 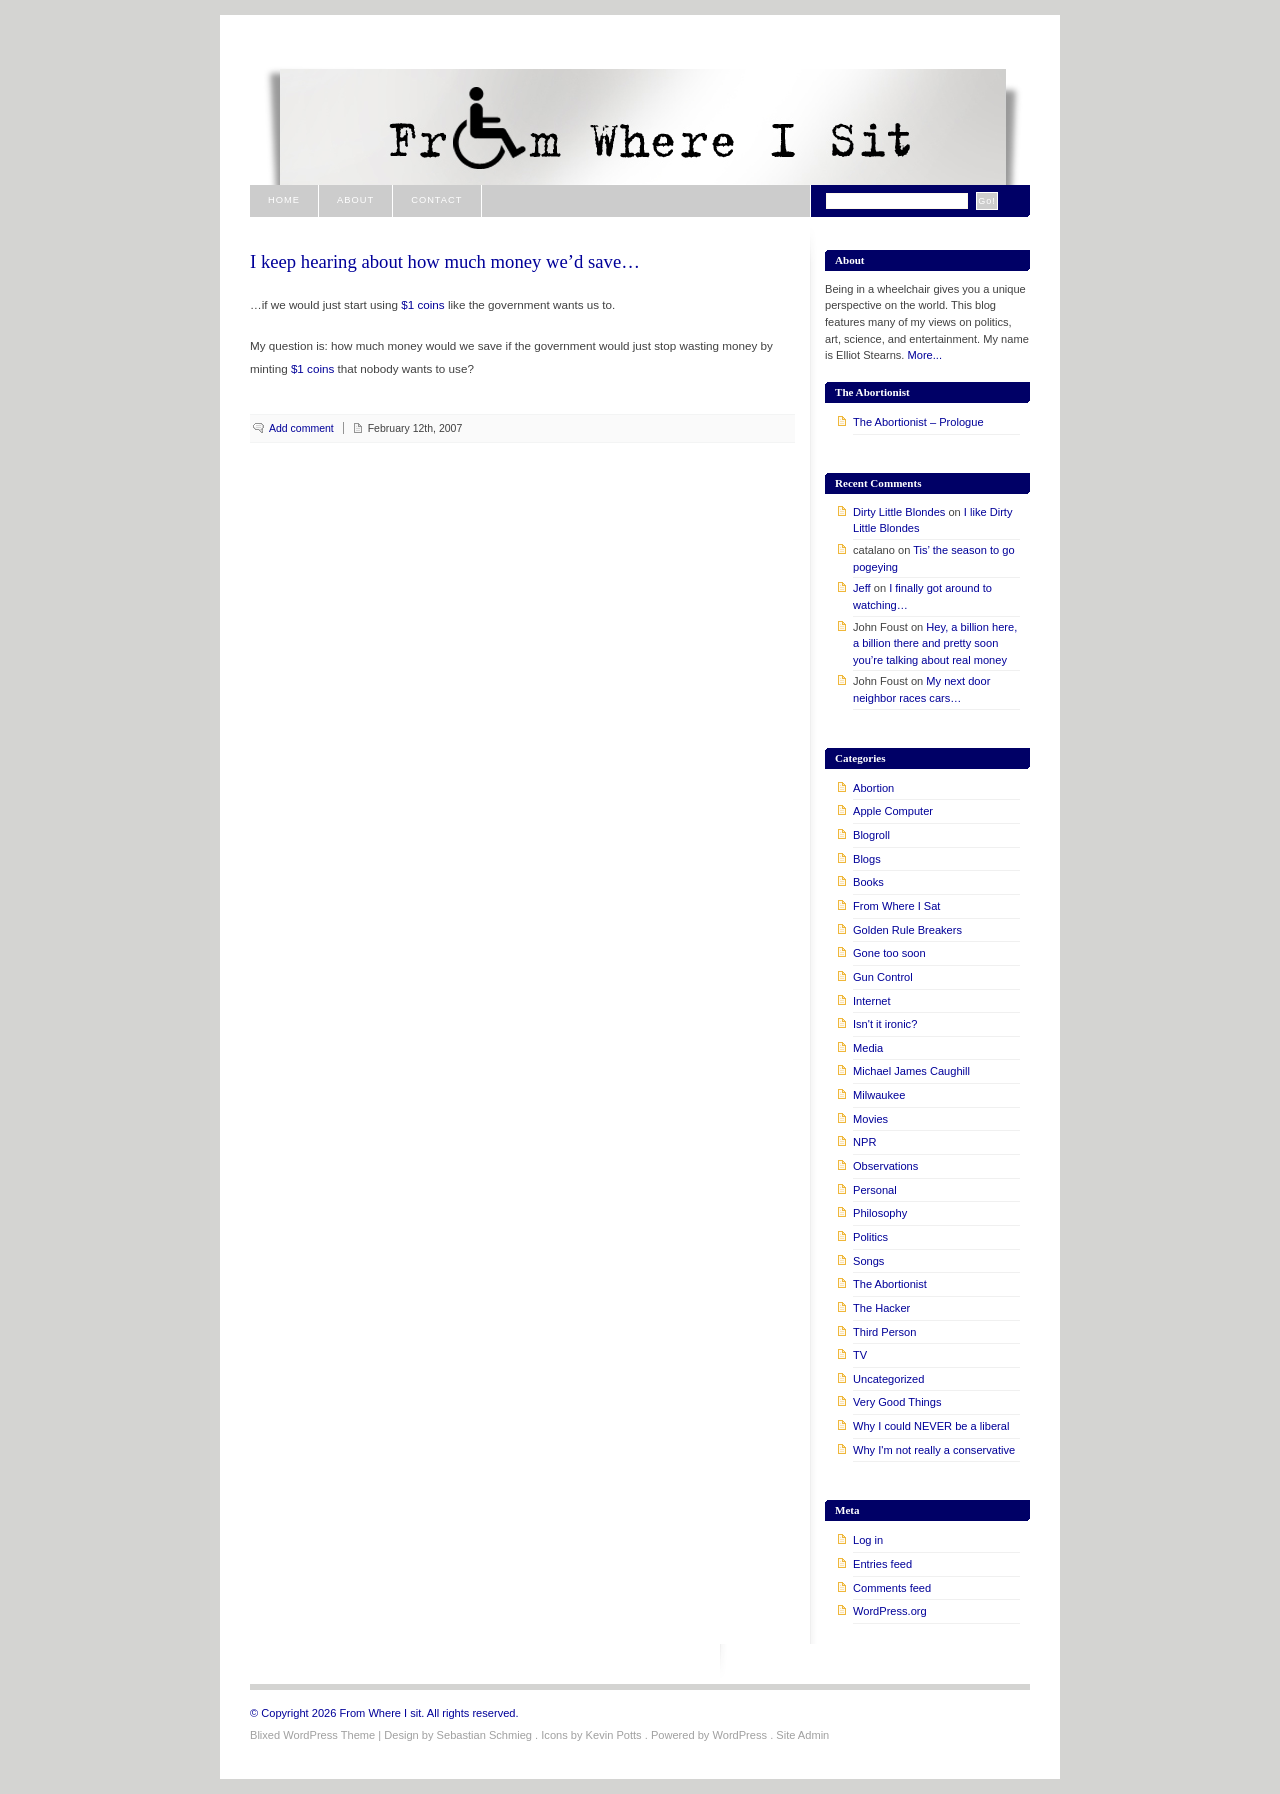 What do you see at coordinates (899, 512) in the screenshot?
I see `Dirty Little Blondes` at bounding box center [899, 512].